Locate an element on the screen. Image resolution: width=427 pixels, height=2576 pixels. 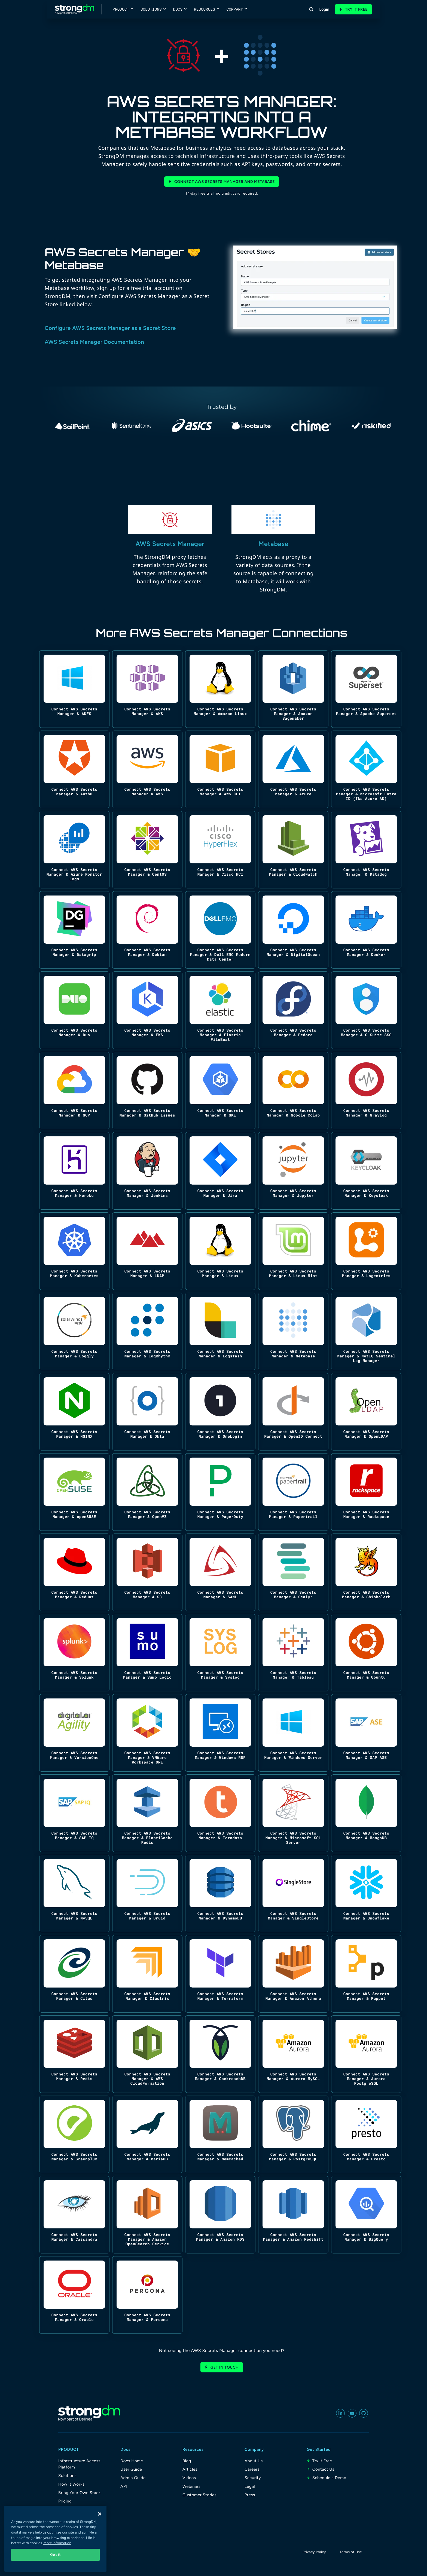
User Guide [menuitem] is located at coordinates (131, 2469).